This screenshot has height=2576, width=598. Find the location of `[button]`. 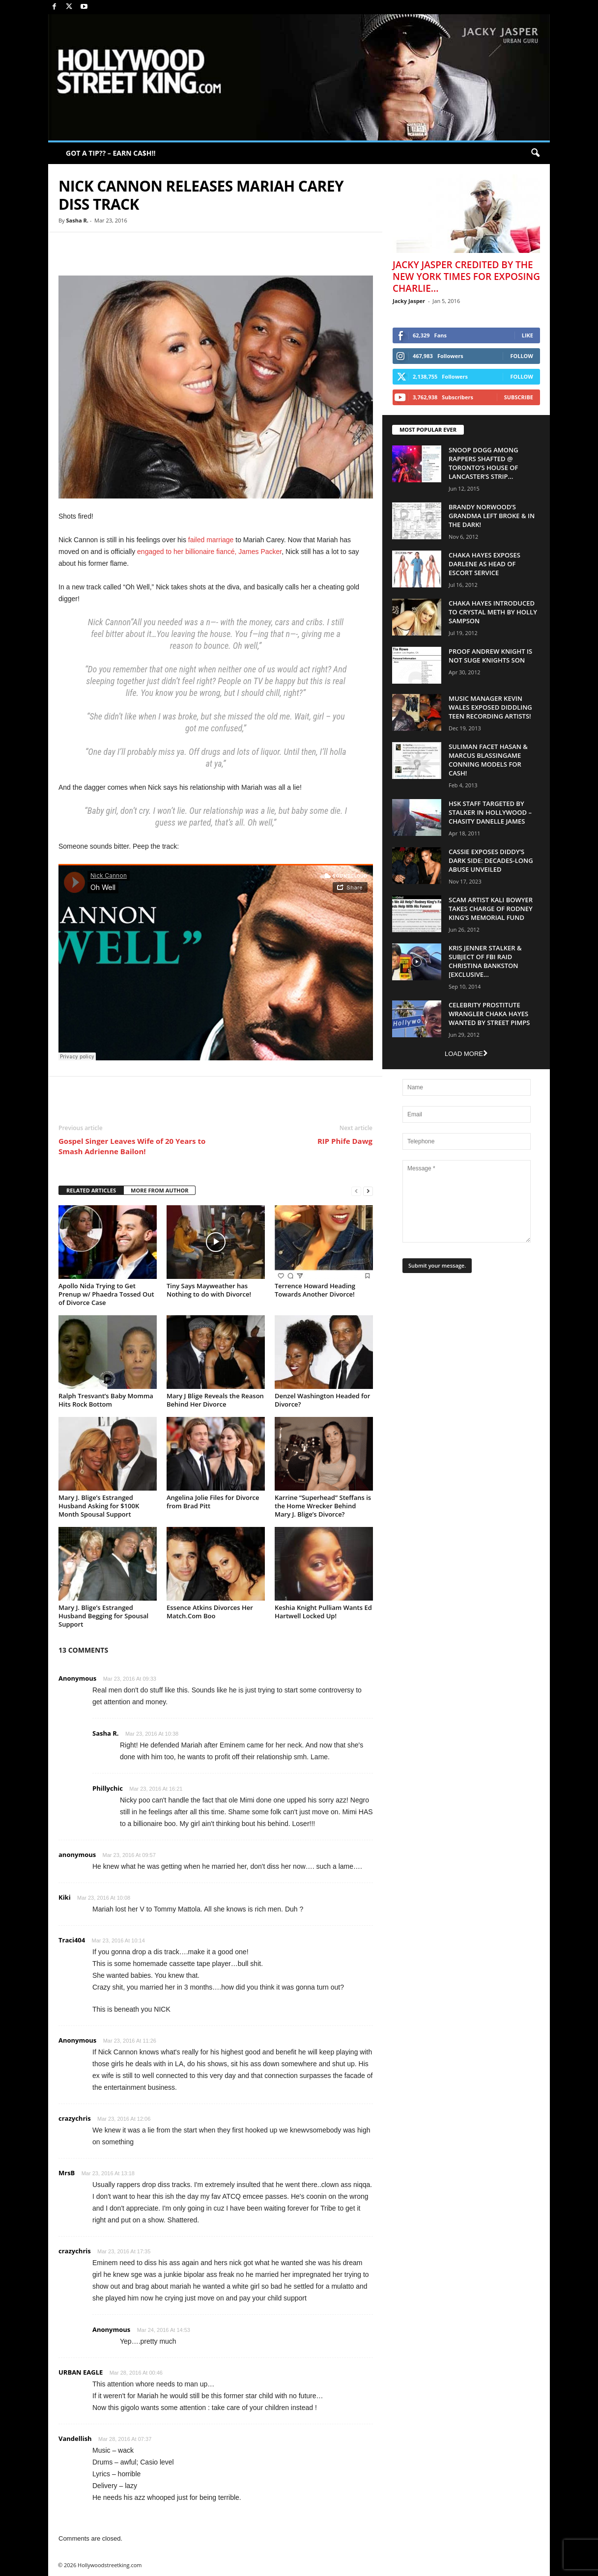

[button] is located at coordinates (535, 153).